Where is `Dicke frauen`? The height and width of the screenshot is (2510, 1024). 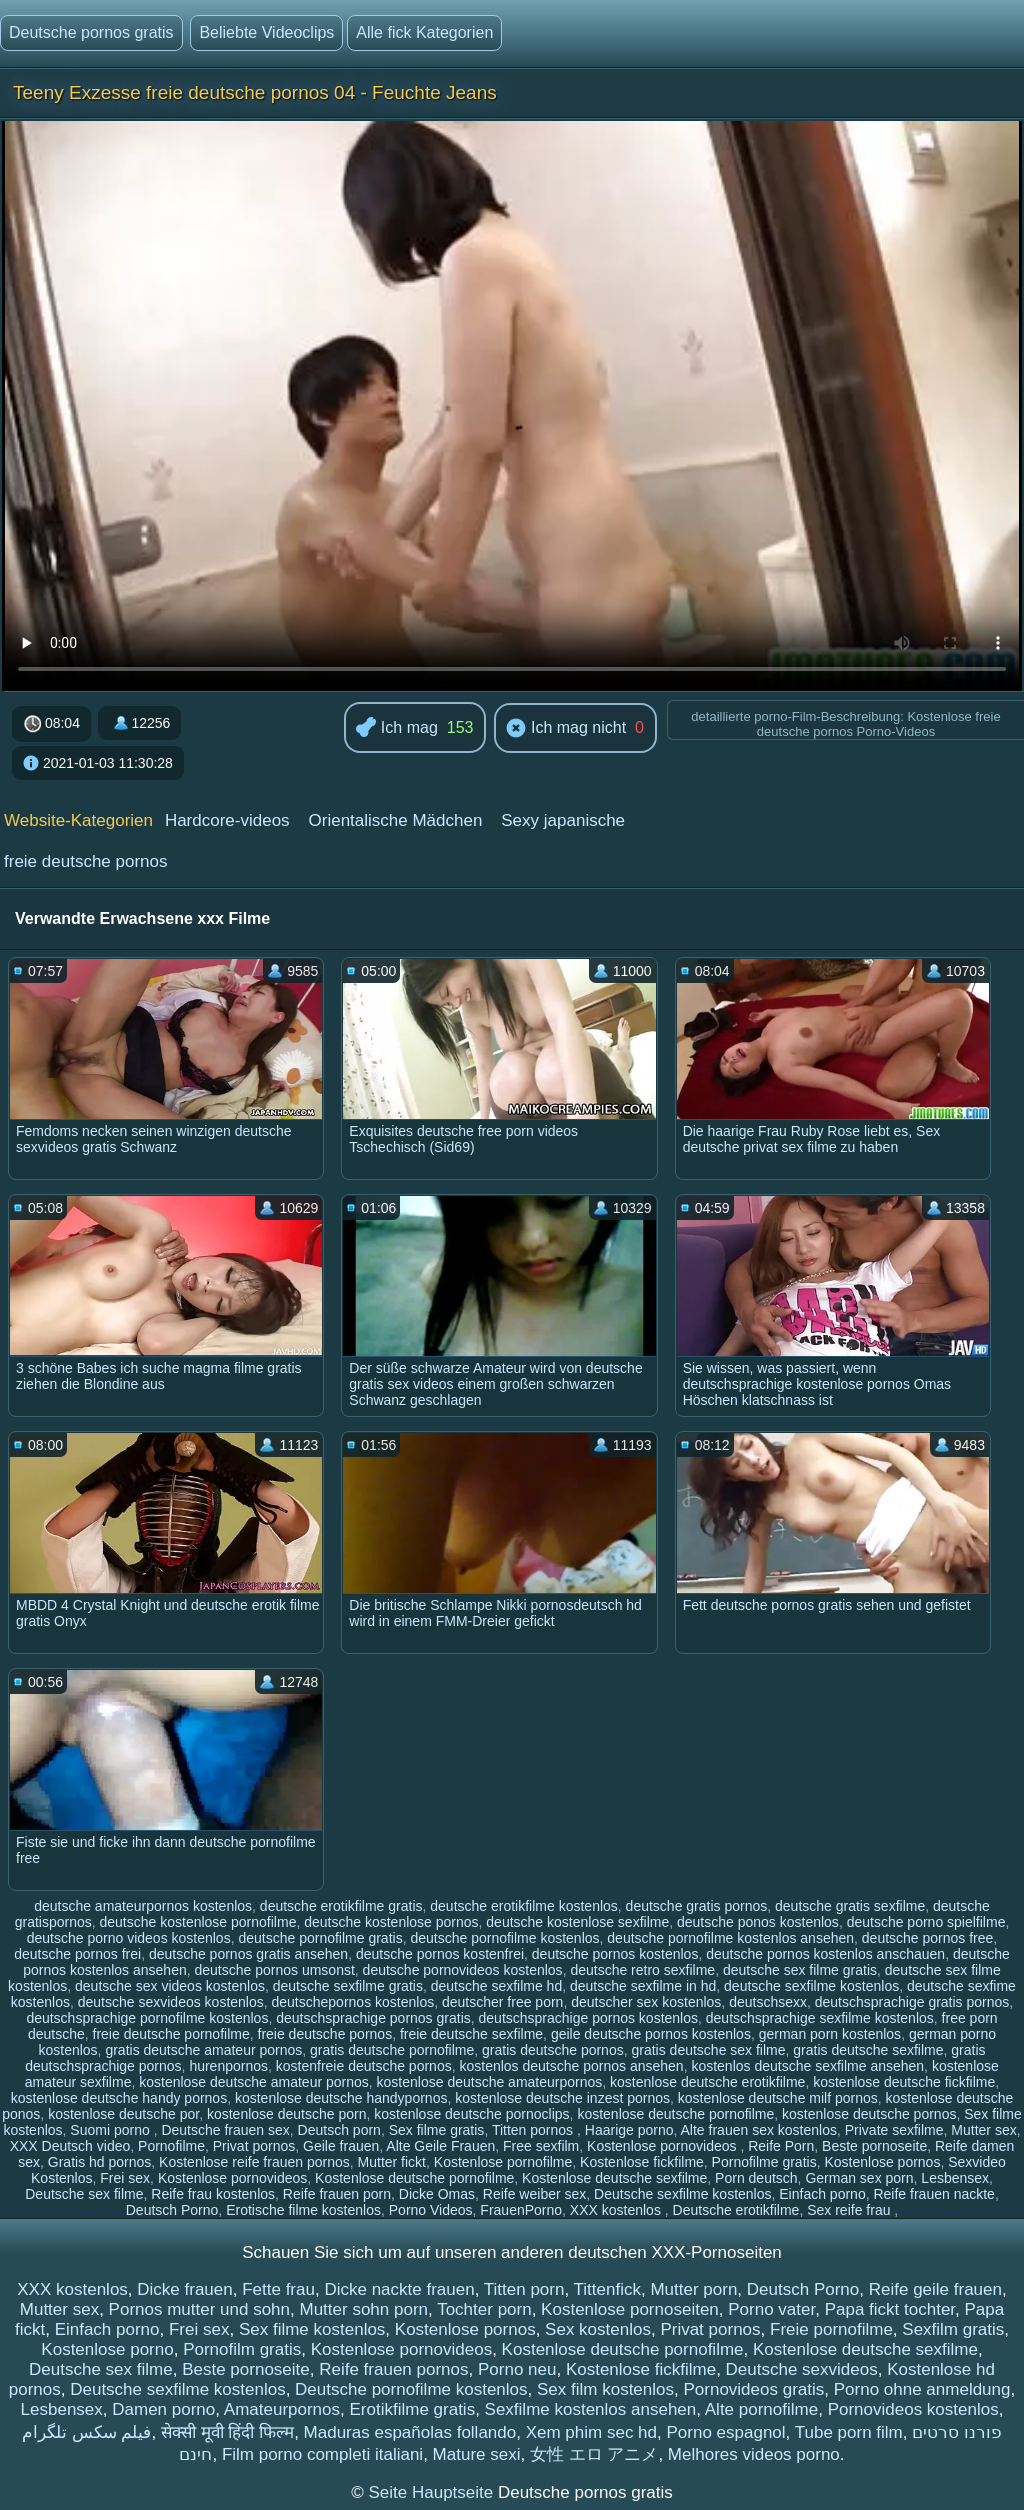
Dicke frauen is located at coordinates (184, 2289).